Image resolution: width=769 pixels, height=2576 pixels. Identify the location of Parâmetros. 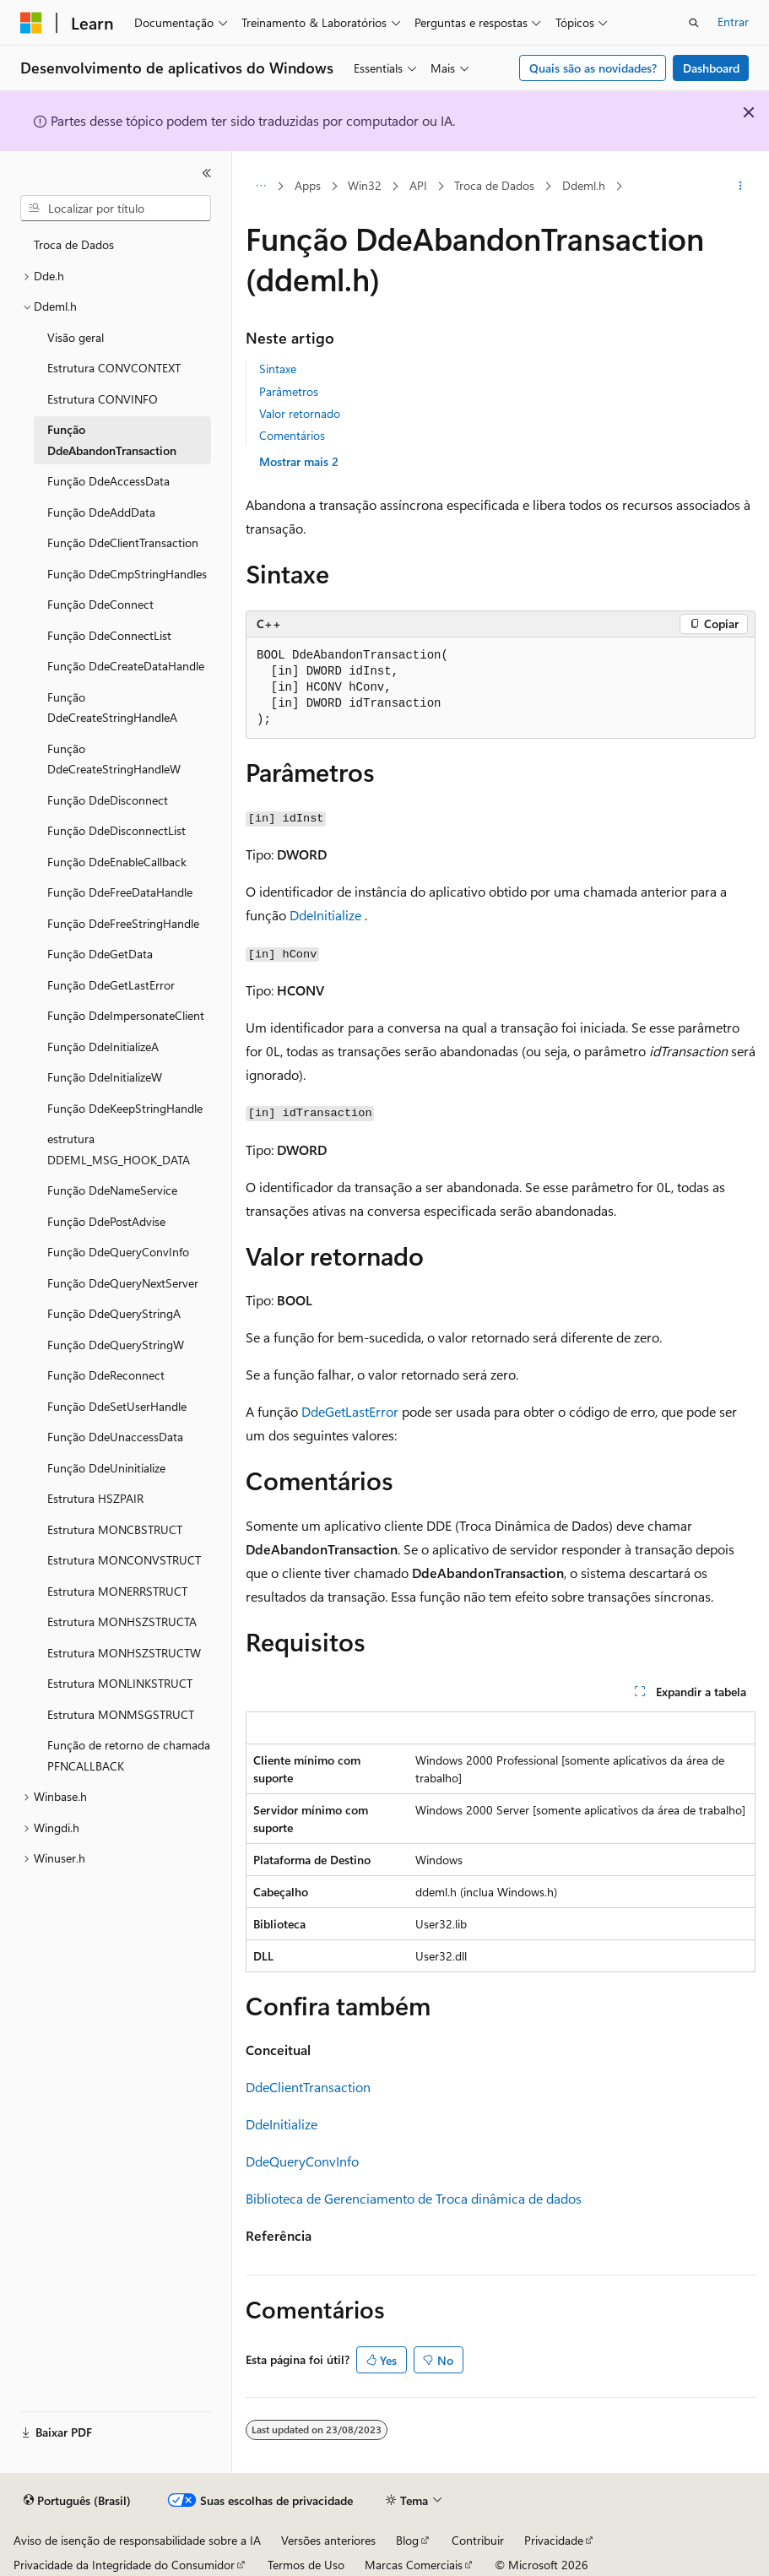
(288, 391).